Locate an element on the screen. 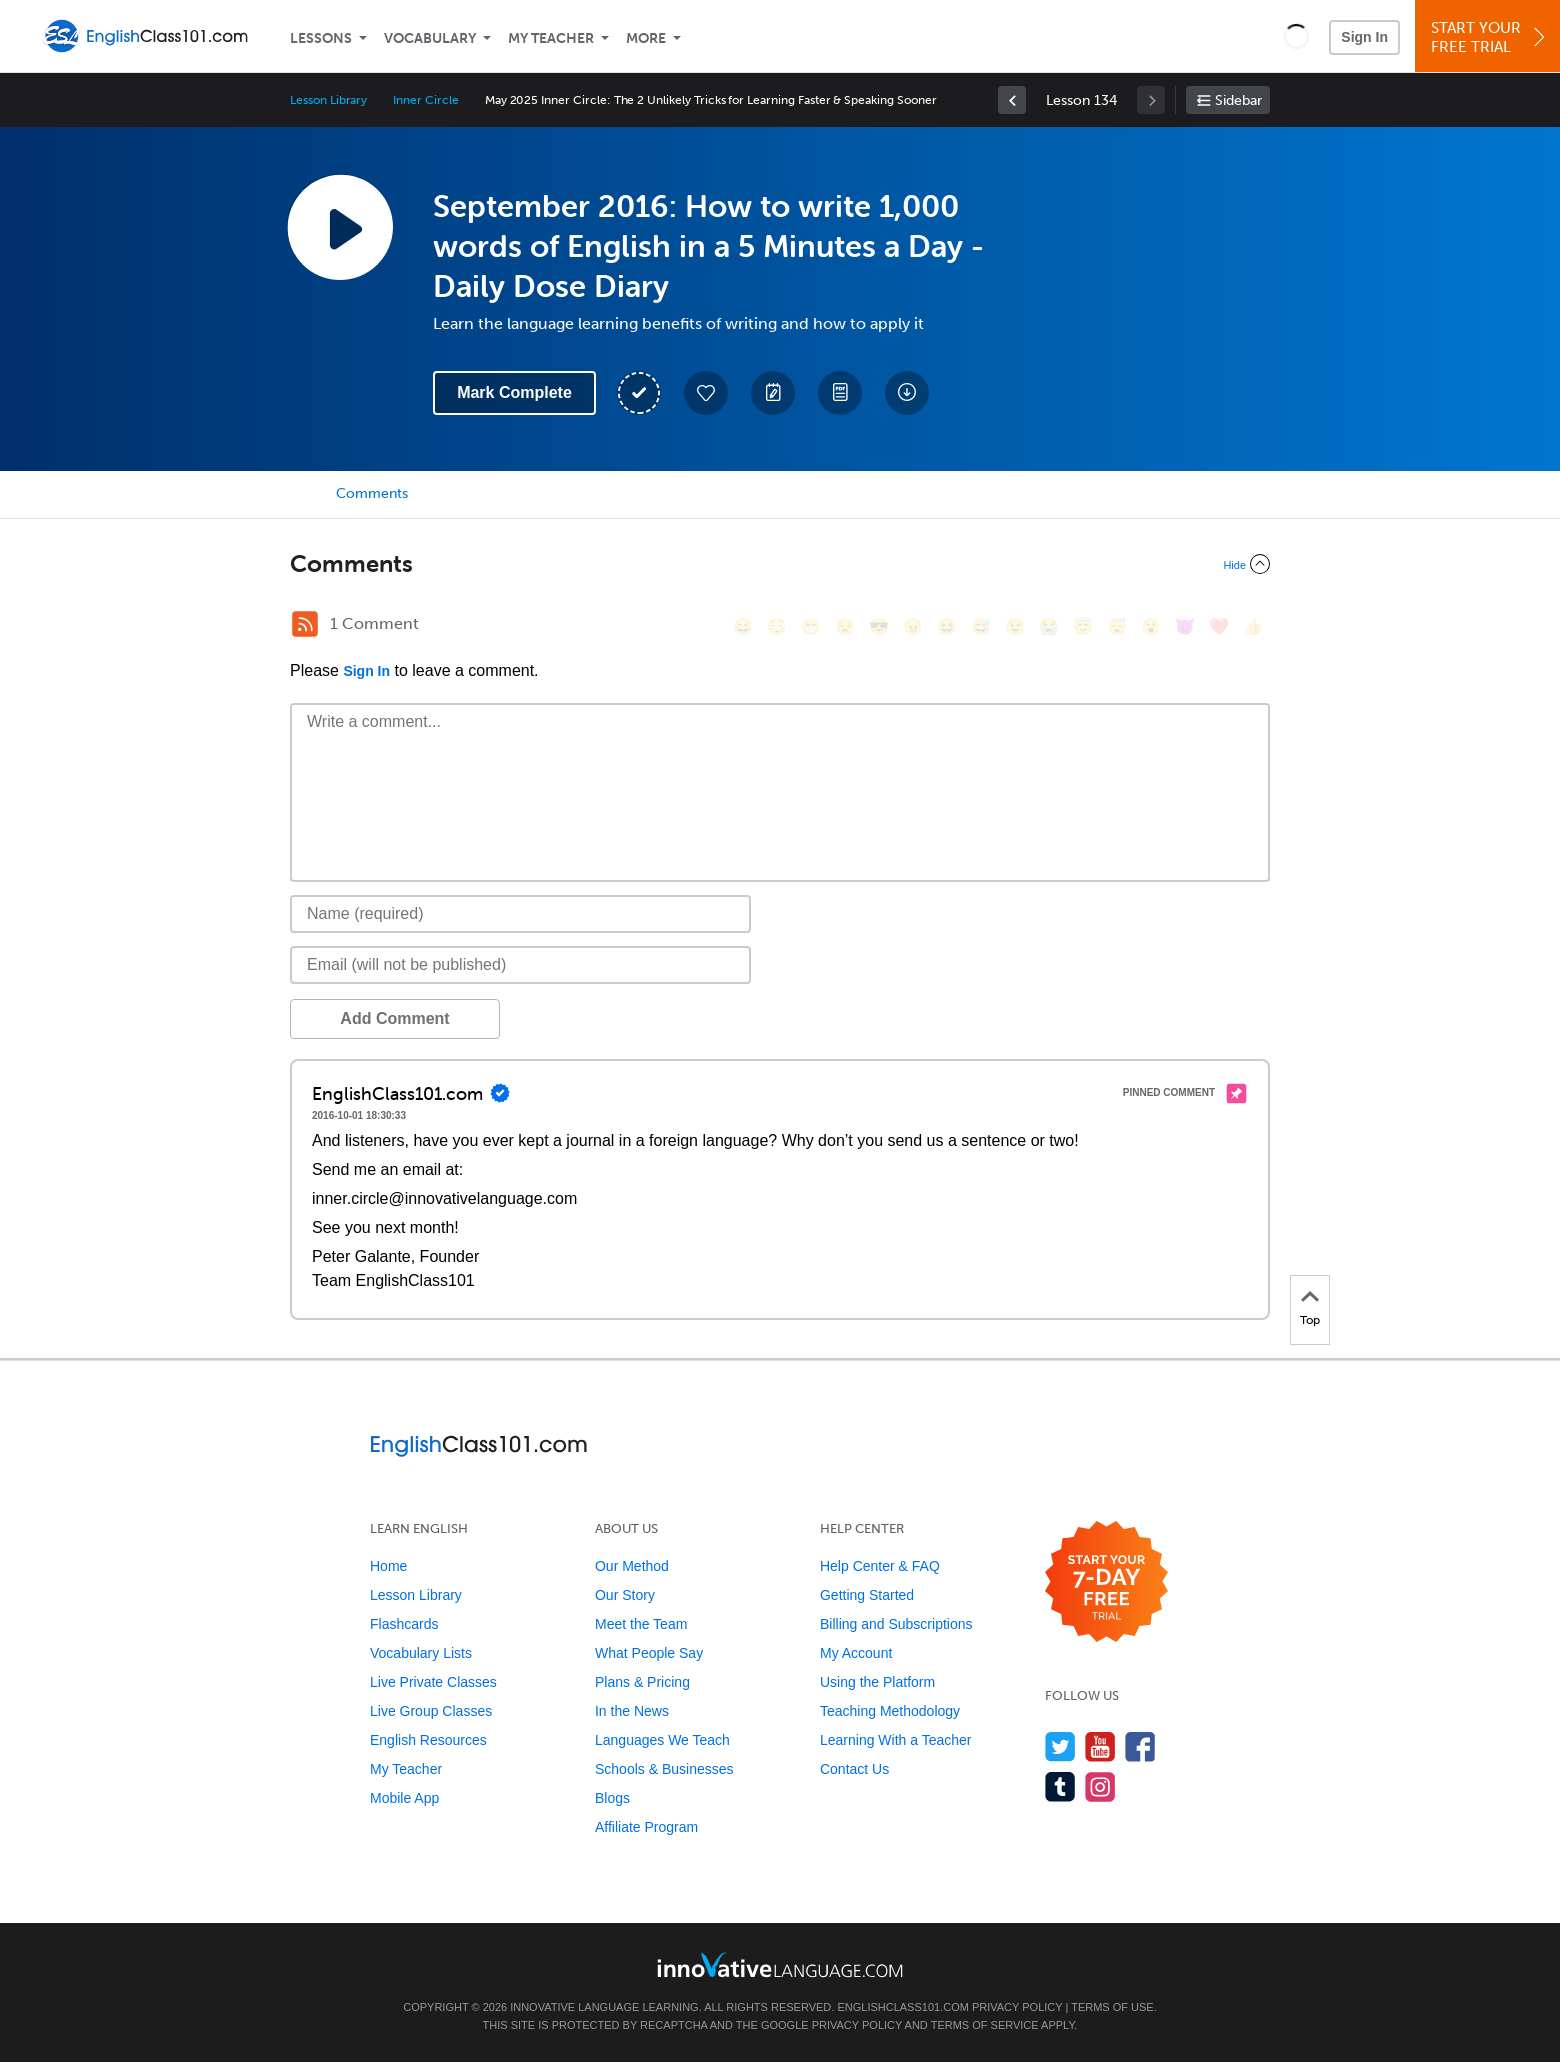 Image resolution: width=1560 pixels, height=2062 pixels. Live Private Classes is located at coordinates (433, 1682).